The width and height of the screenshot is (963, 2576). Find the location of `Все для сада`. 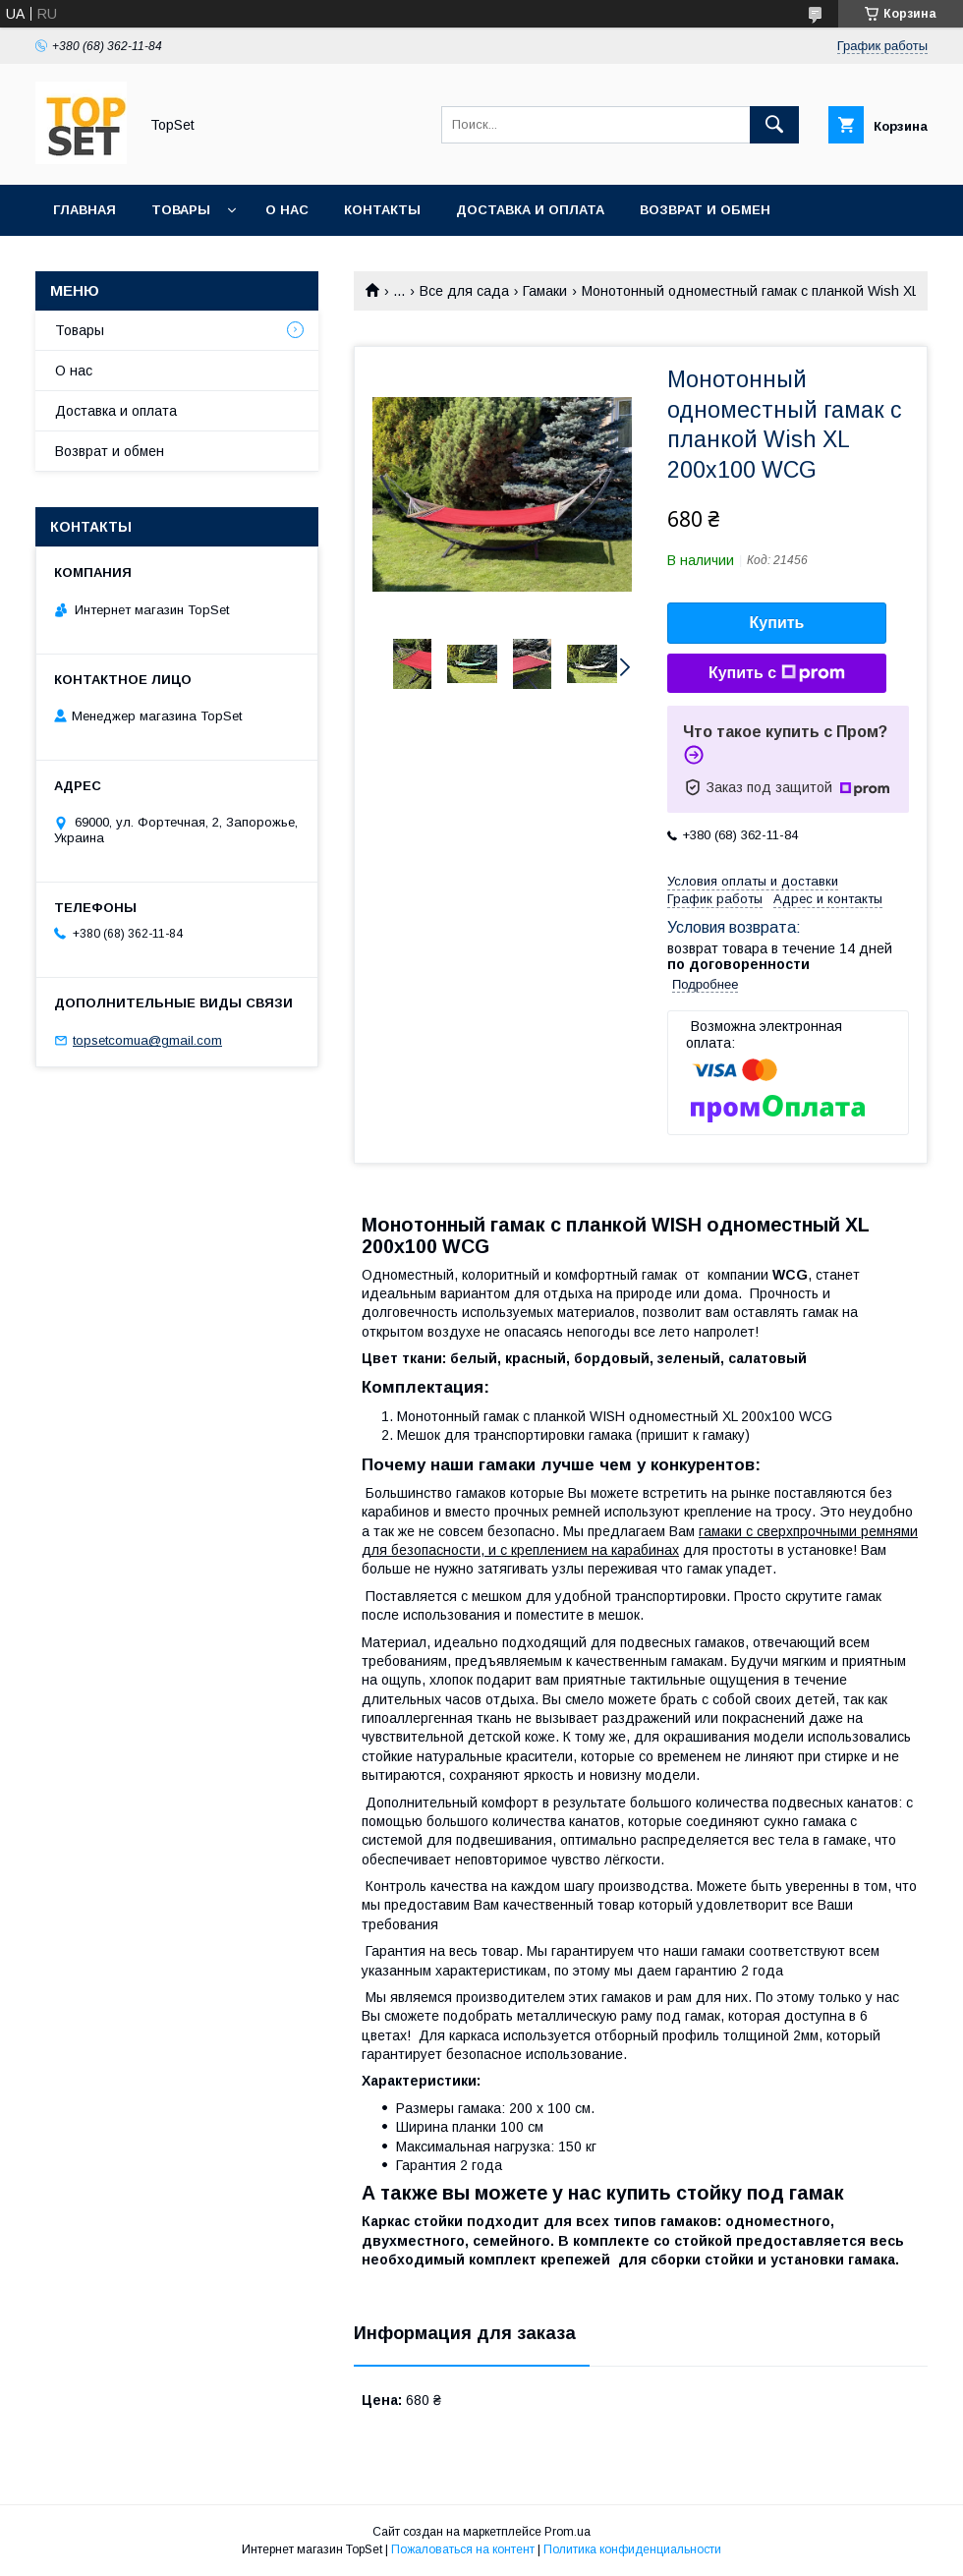

Все для сада is located at coordinates (464, 291).